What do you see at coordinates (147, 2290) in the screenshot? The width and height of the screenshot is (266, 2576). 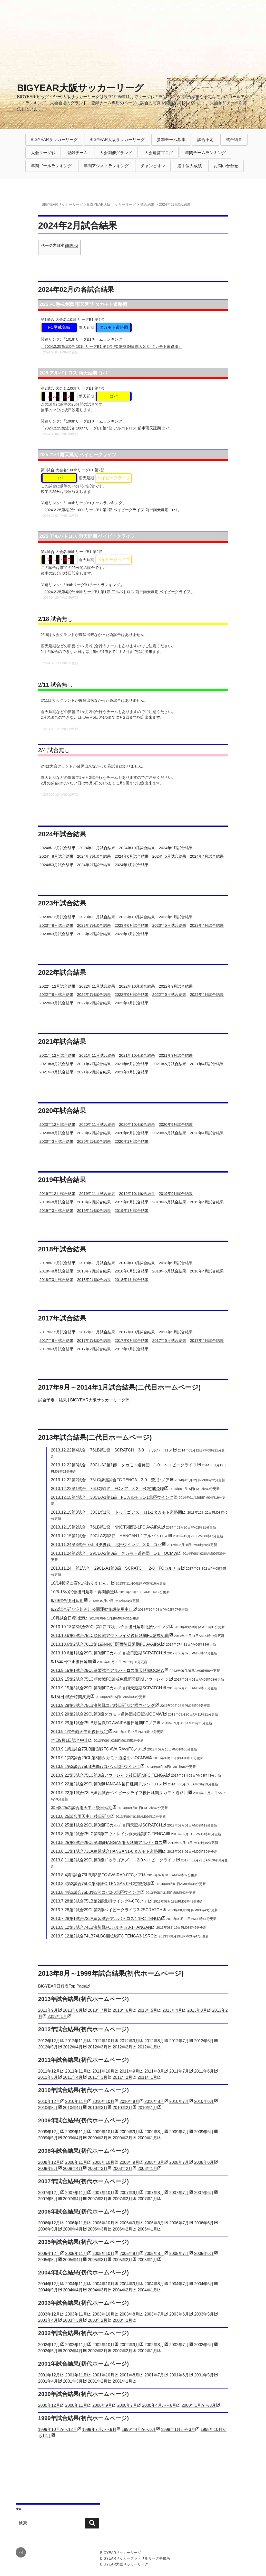 I see `2004年1月` at bounding box center [147, 2290].